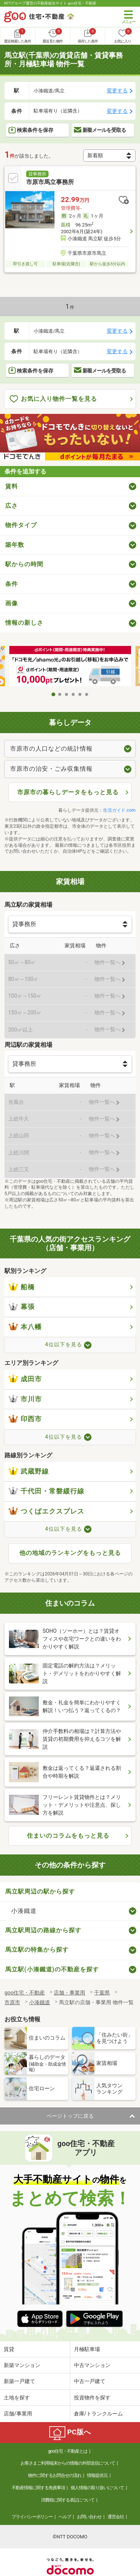 The image size is (140, 2576). What do you see at coordinates (51, 748) in the screenshot?
I see `市原市の人口などの統計情報` at bounding box center [51, 748].